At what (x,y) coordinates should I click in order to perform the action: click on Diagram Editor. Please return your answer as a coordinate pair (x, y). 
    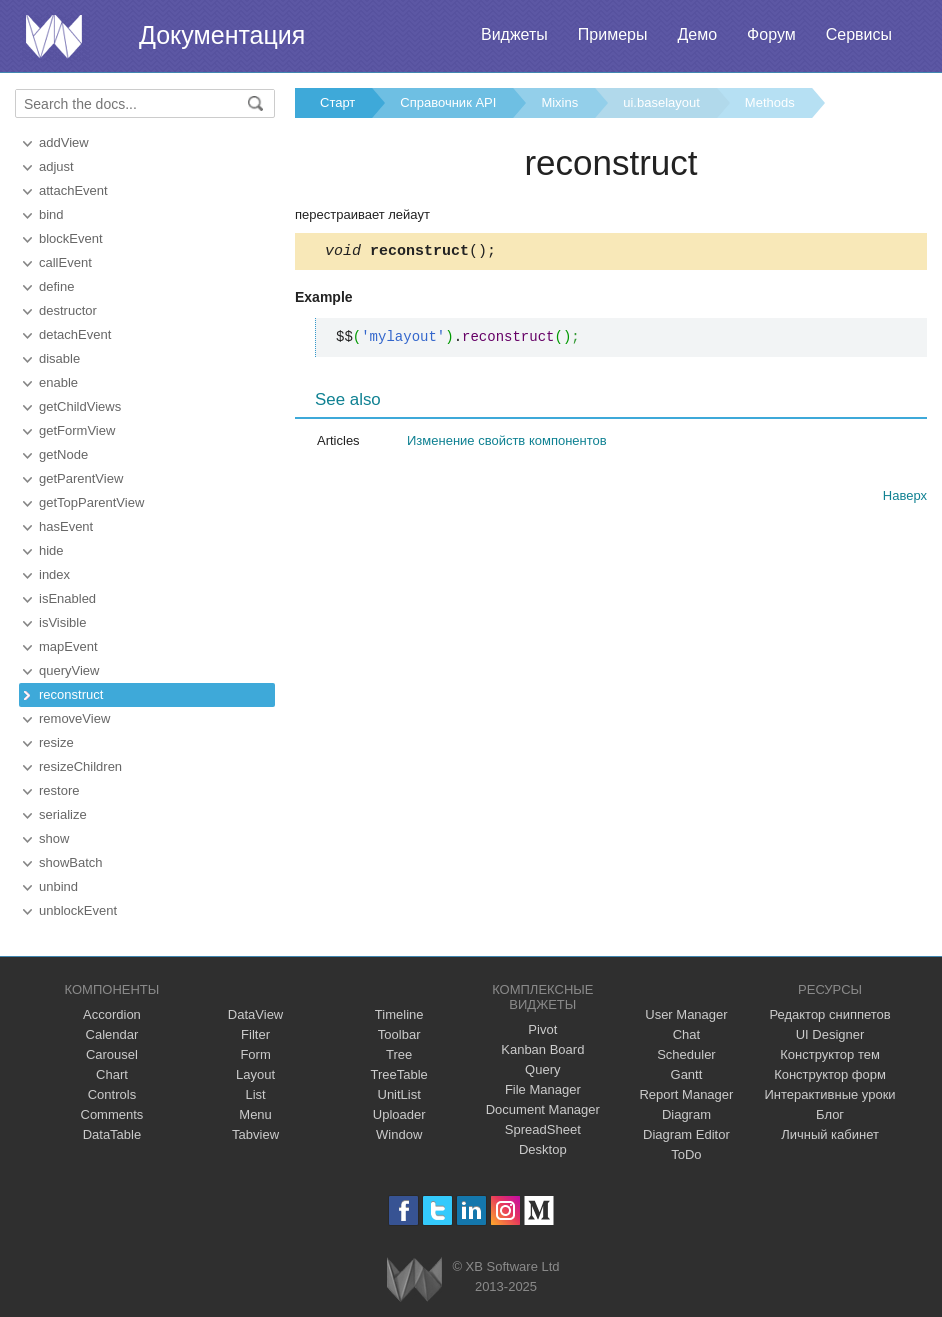
    Looking at the image, I should click on (686, 1134).